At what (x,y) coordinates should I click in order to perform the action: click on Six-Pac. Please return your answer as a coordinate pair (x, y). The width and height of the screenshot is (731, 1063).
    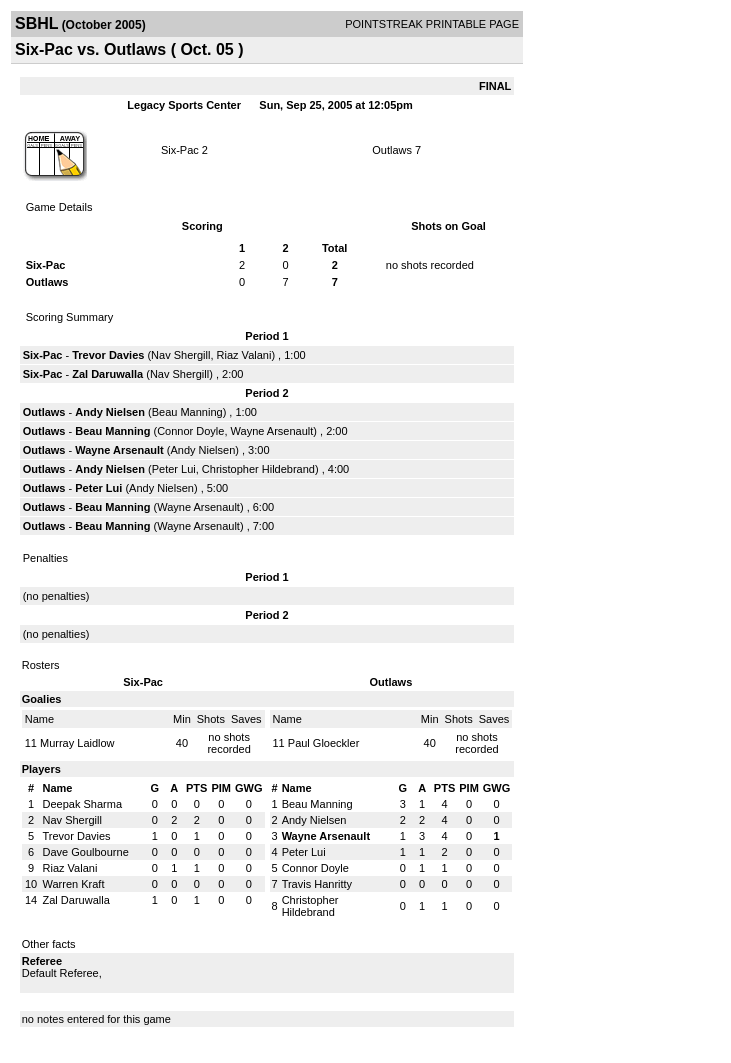
    Looking at the image, I should click on (180, 150).